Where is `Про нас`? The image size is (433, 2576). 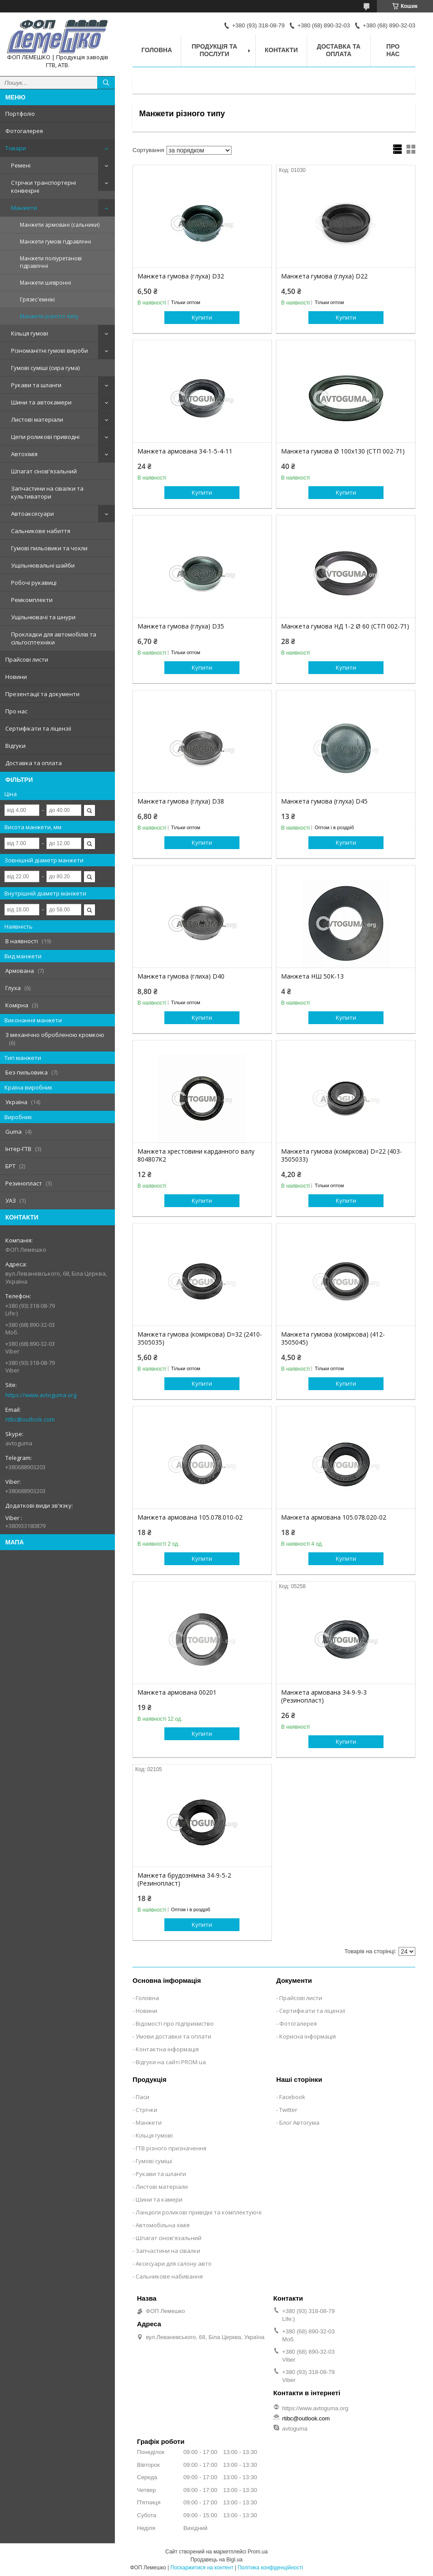
Про нас is located at coordinates (16, 711).